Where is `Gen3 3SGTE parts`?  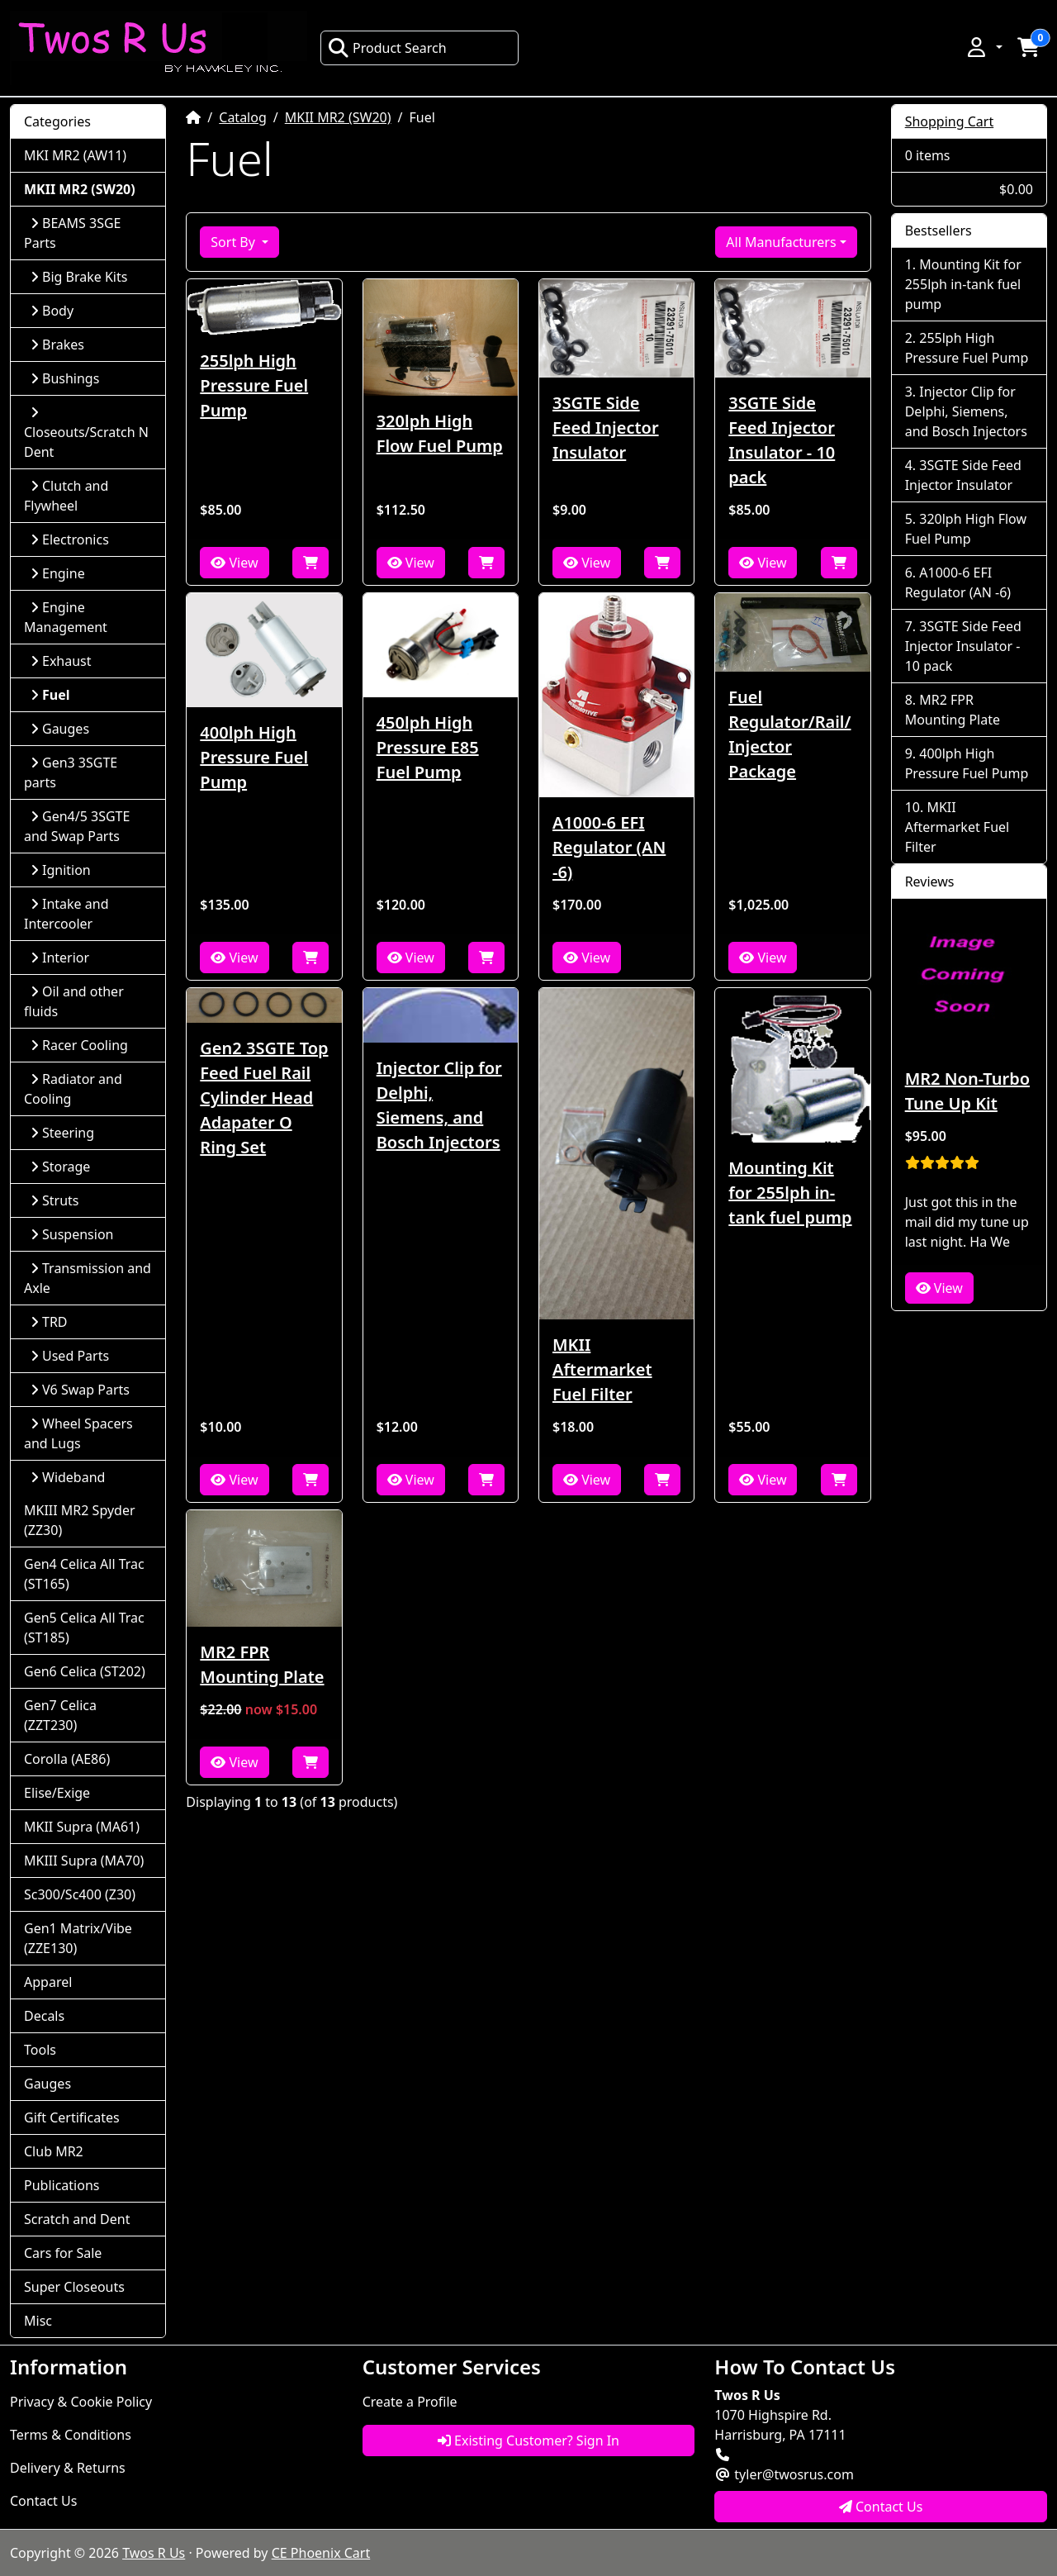
Gen3 3SGTE parts is located at coordinates (70, 772).